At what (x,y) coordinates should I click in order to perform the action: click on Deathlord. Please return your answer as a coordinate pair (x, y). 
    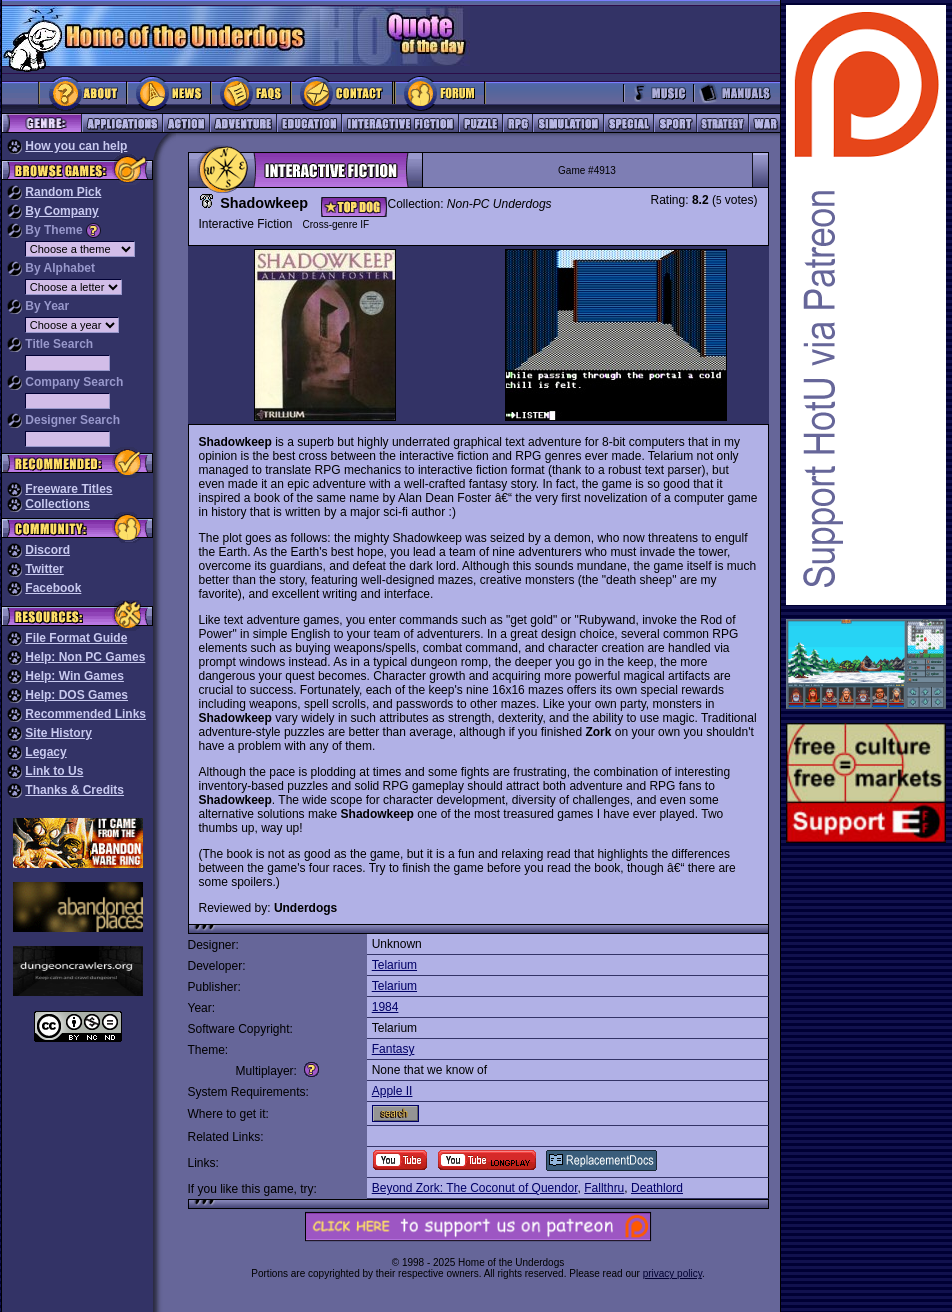
    Looking at the image, I should click on (657, 1188).